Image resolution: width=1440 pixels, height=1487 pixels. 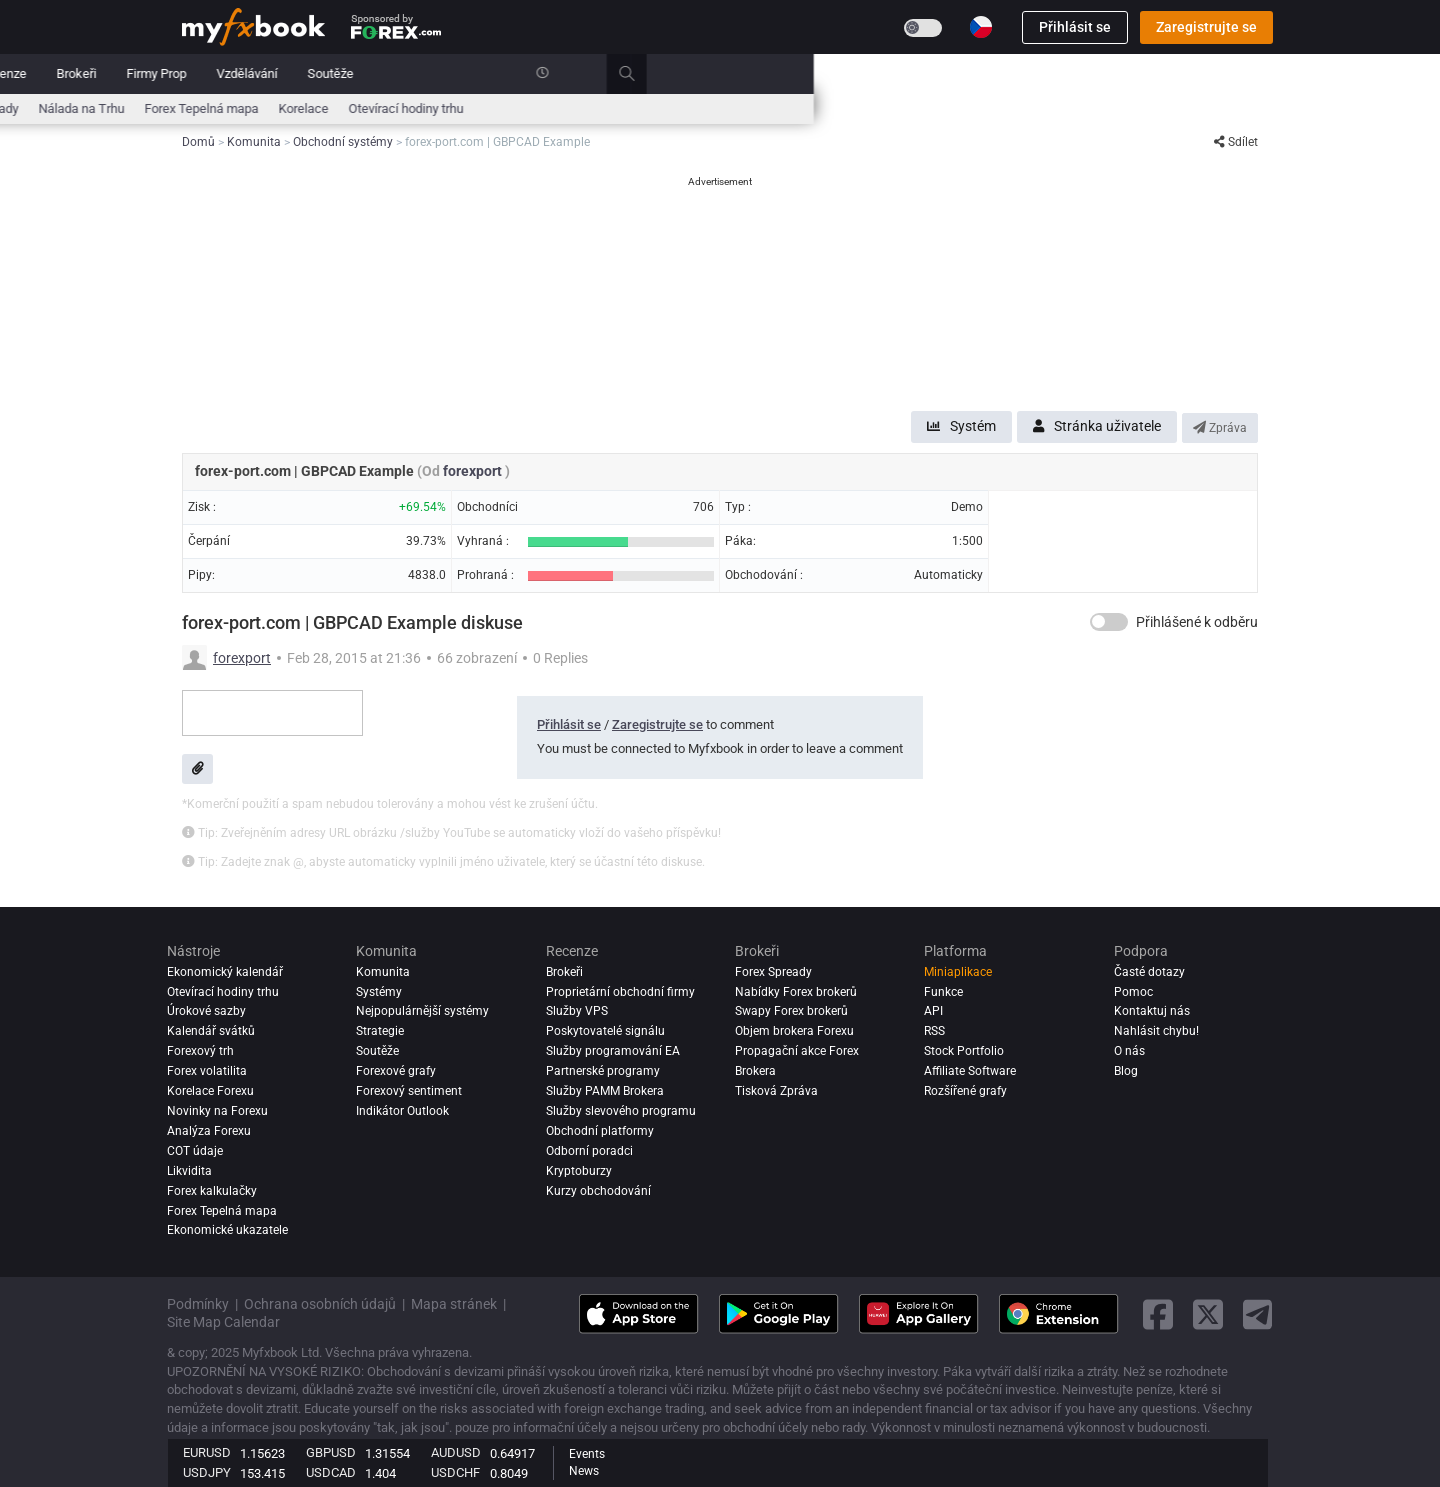 I want to click on Tisková Zpráva, so click(x=776, y=1091).